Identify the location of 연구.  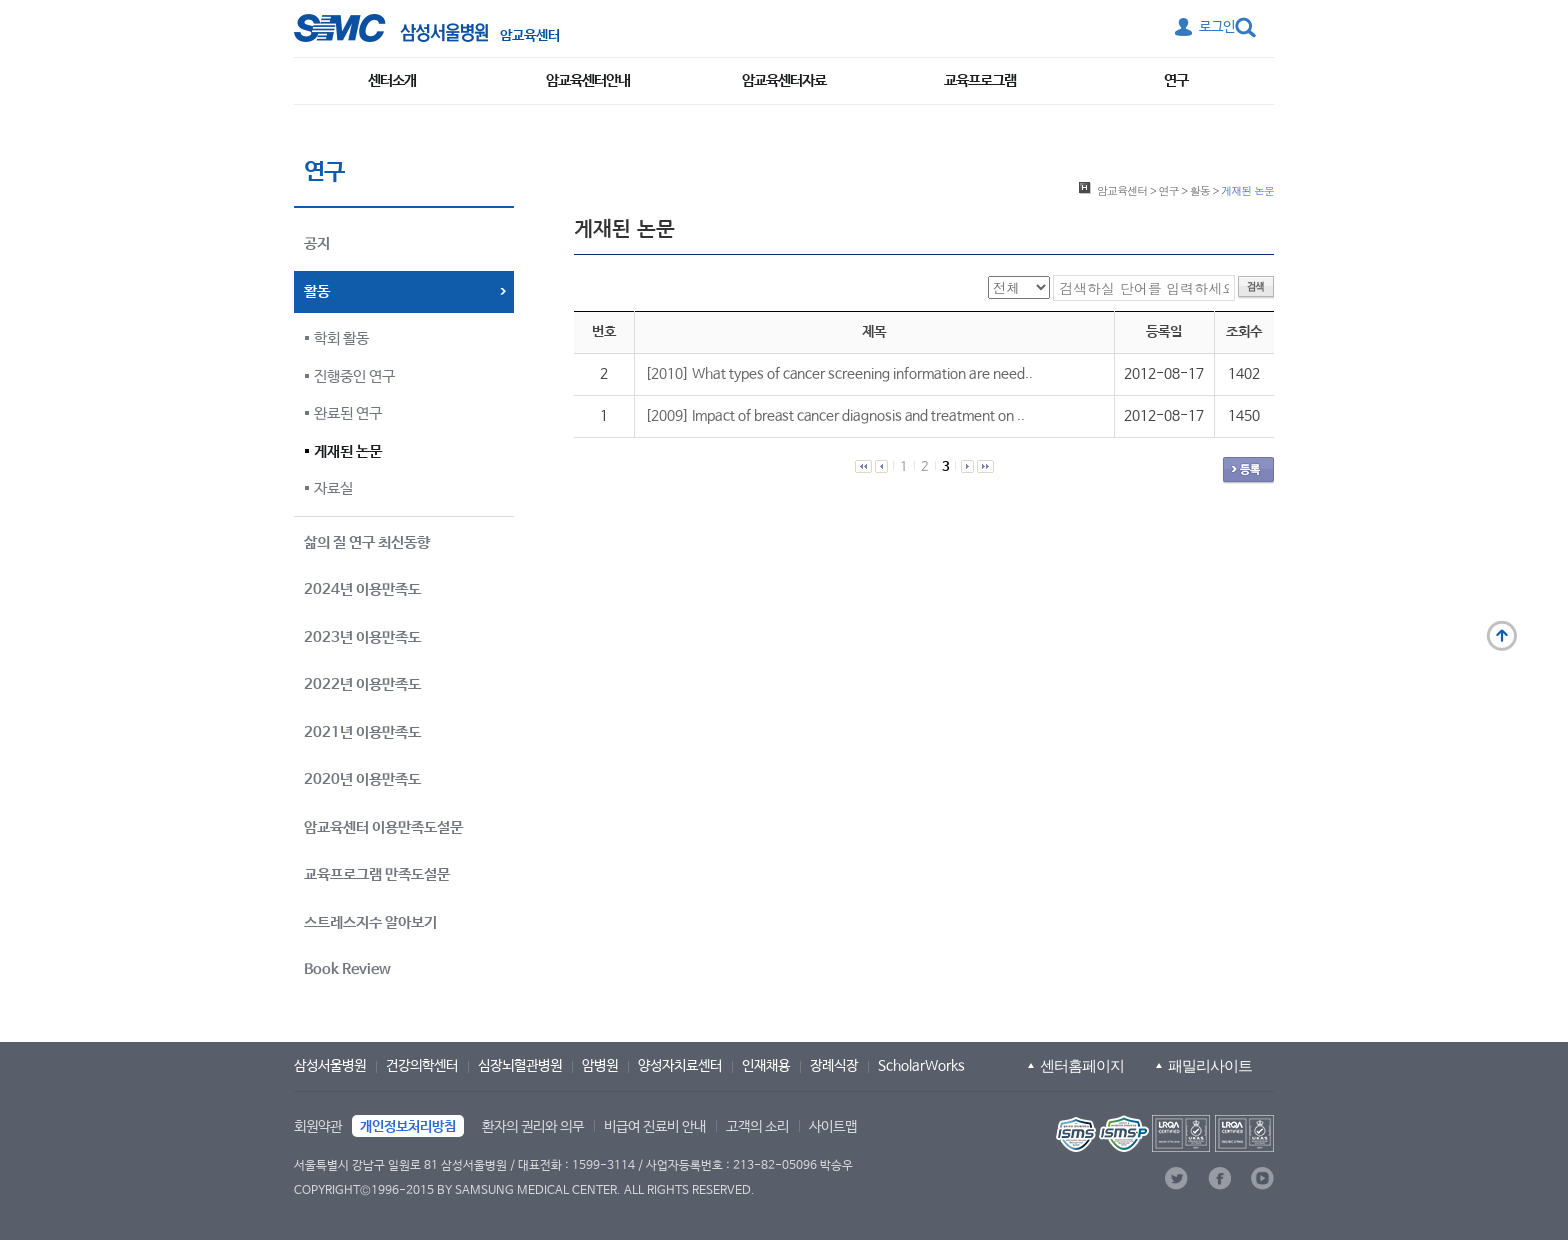
(1176, 80).